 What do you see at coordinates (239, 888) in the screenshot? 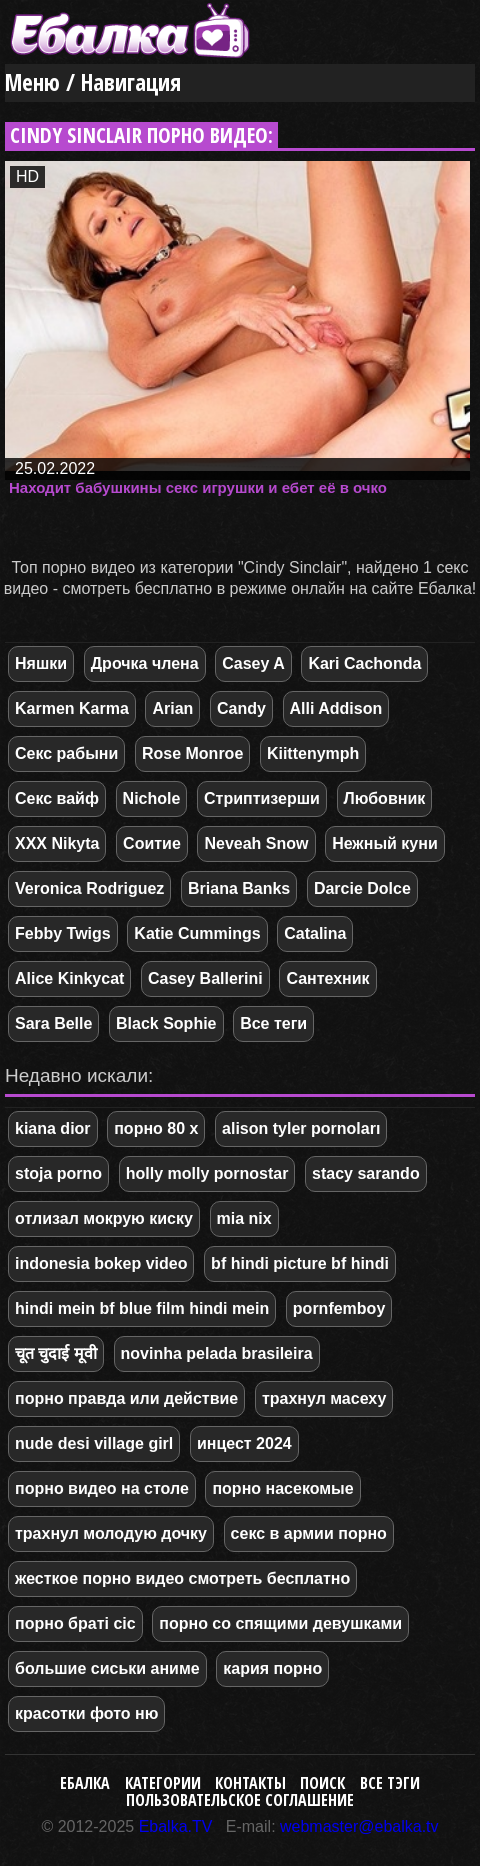
I see `Briana Banks` at bounding box center [239, 888].